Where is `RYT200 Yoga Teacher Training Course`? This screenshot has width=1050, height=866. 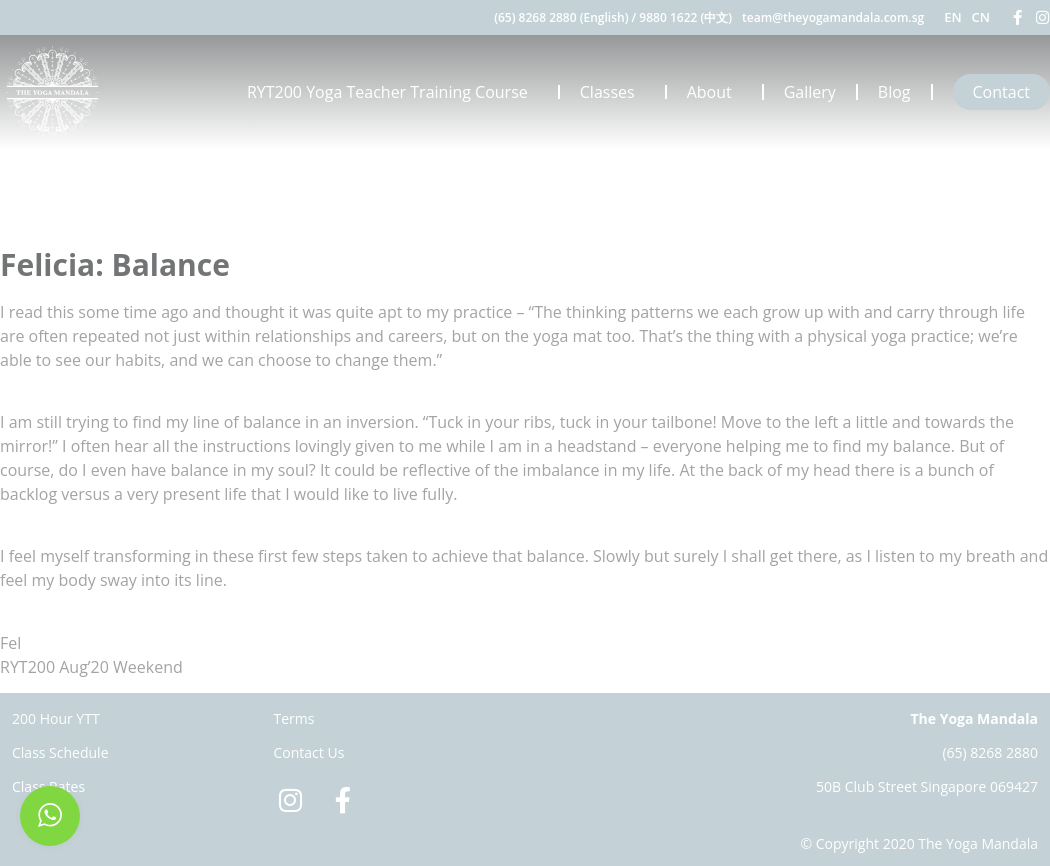
RYT200 Yoga Teacher Training Course is located at coordinates (392, 92).